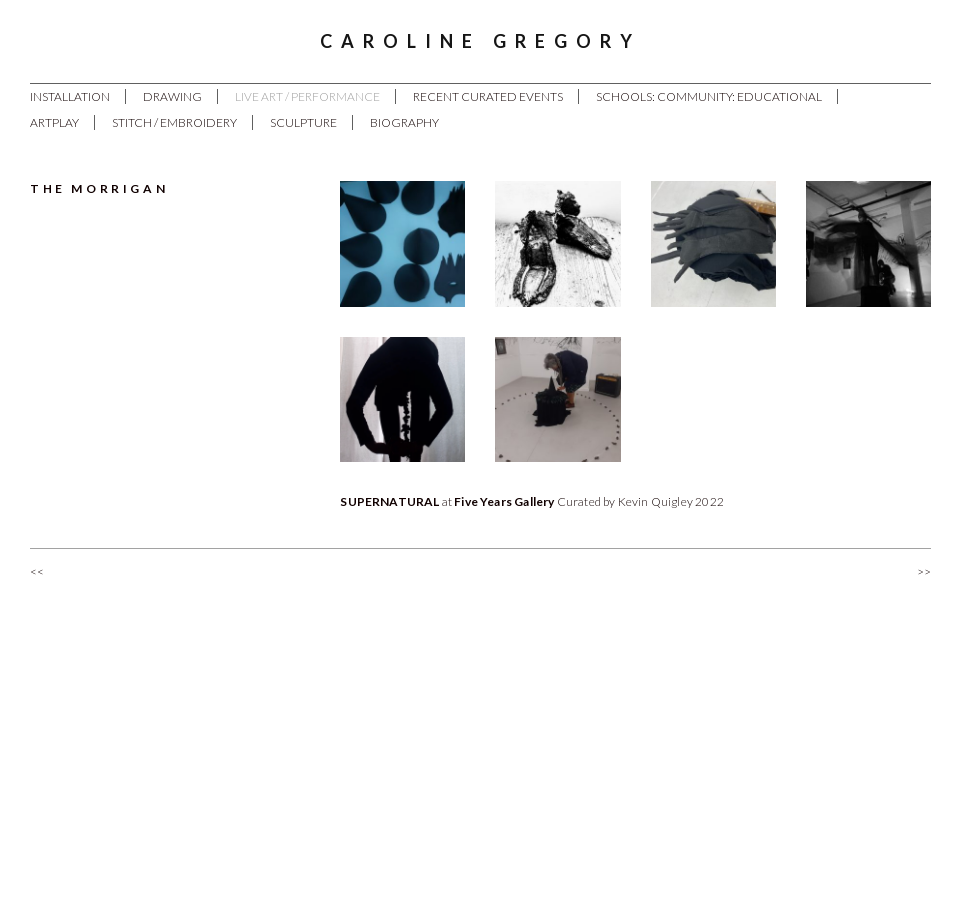 The width and height of the screenshot is (961, 921). Describe the element at coordinates (924, 571) in the screenshot. I see `>>` at that location.